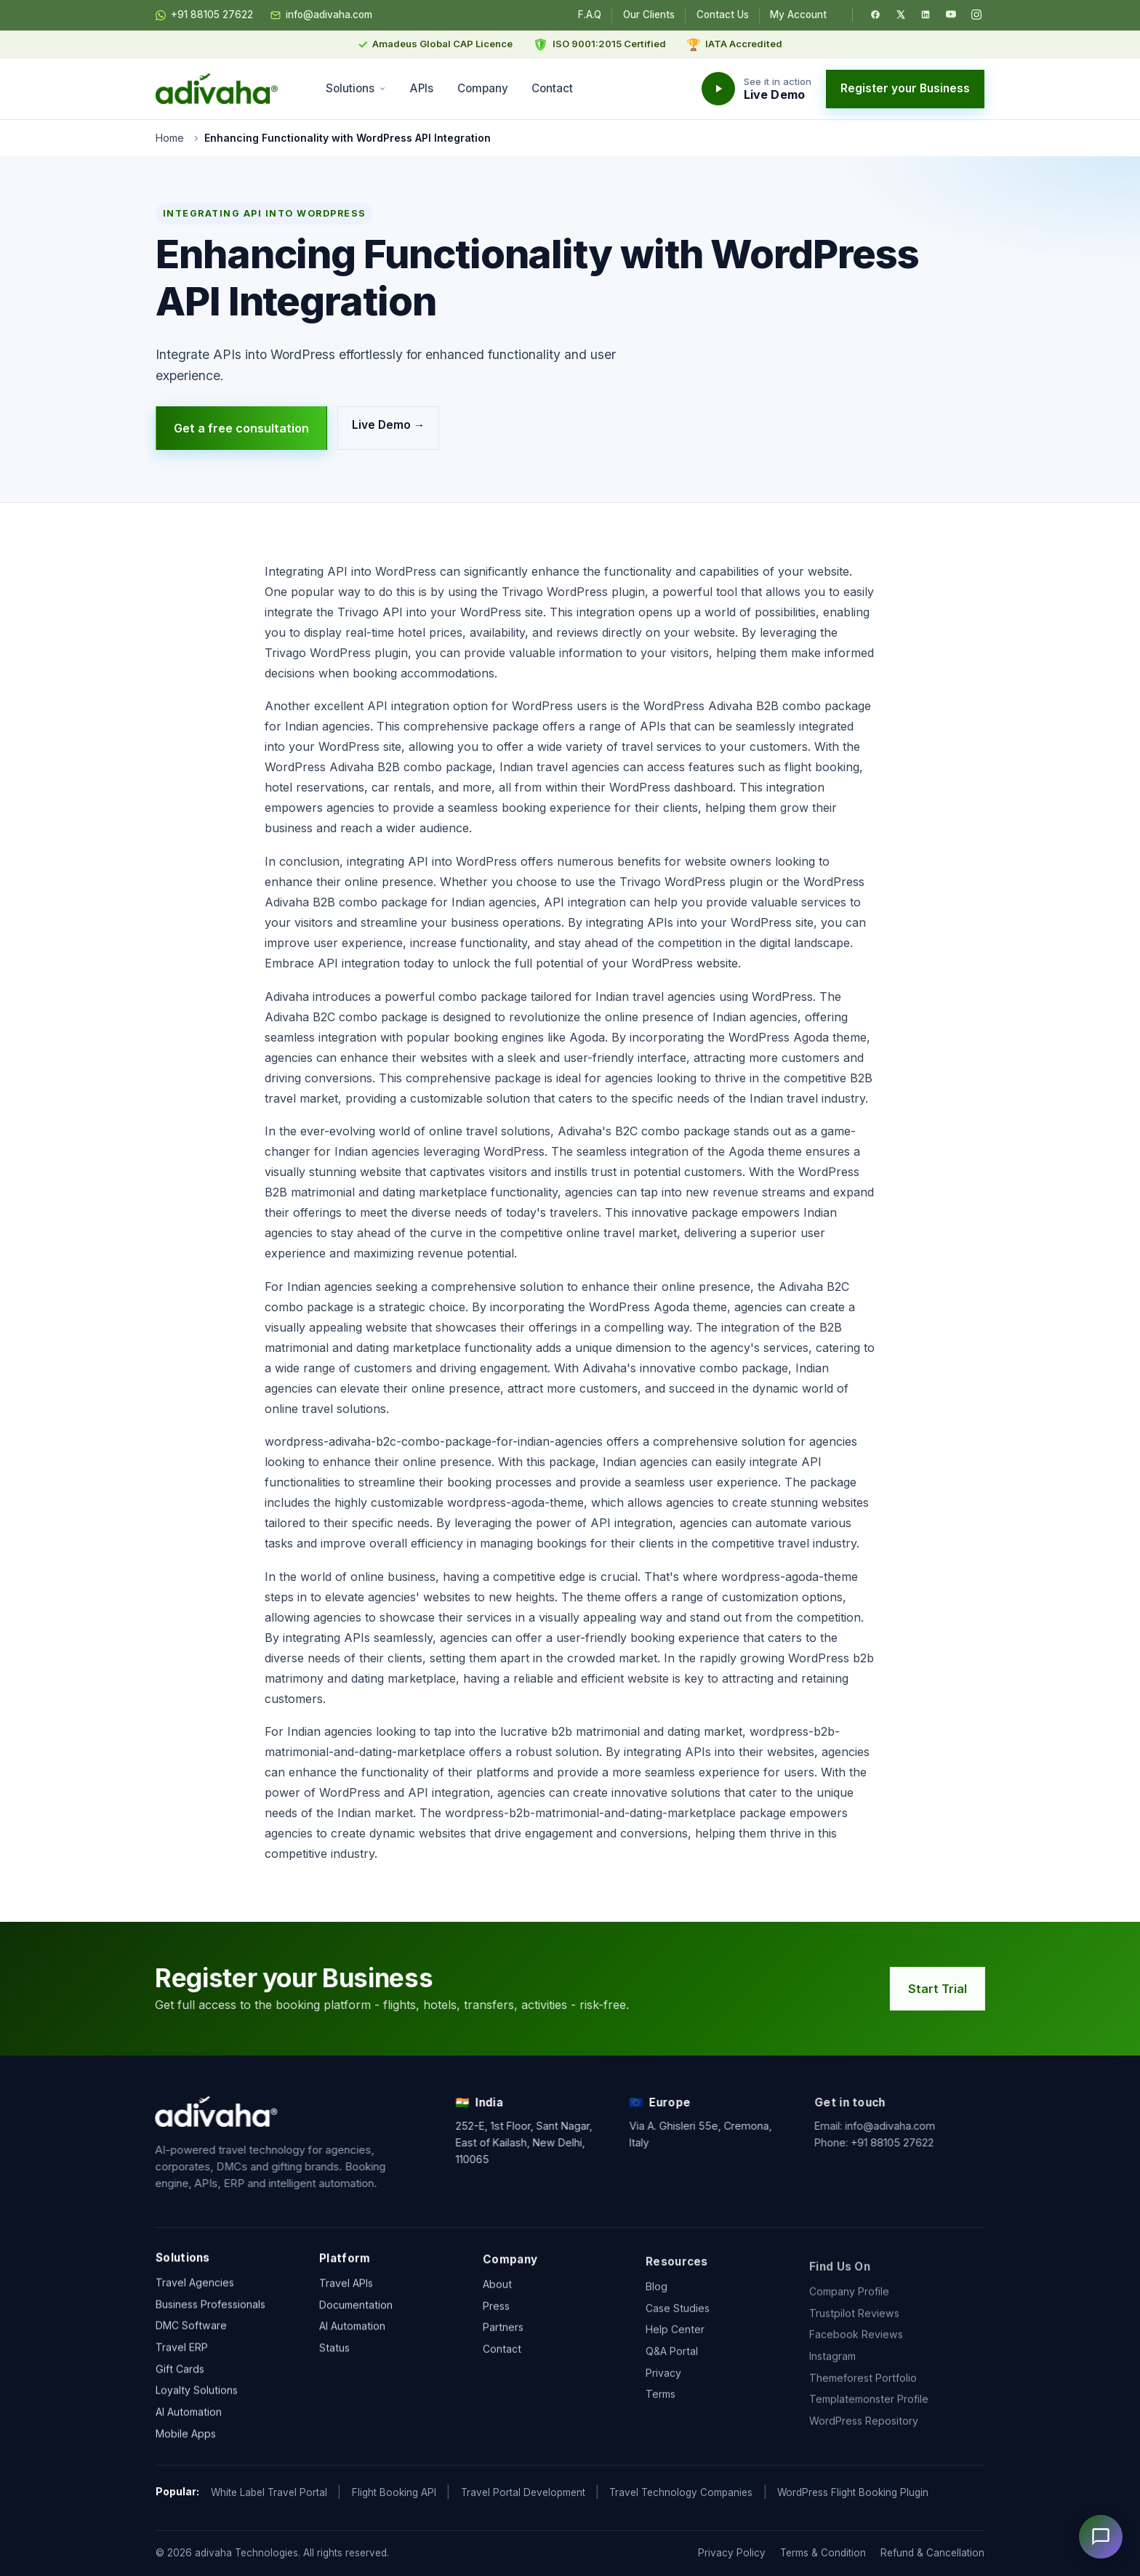  I want to click on Our Clients, so click(649, 14).